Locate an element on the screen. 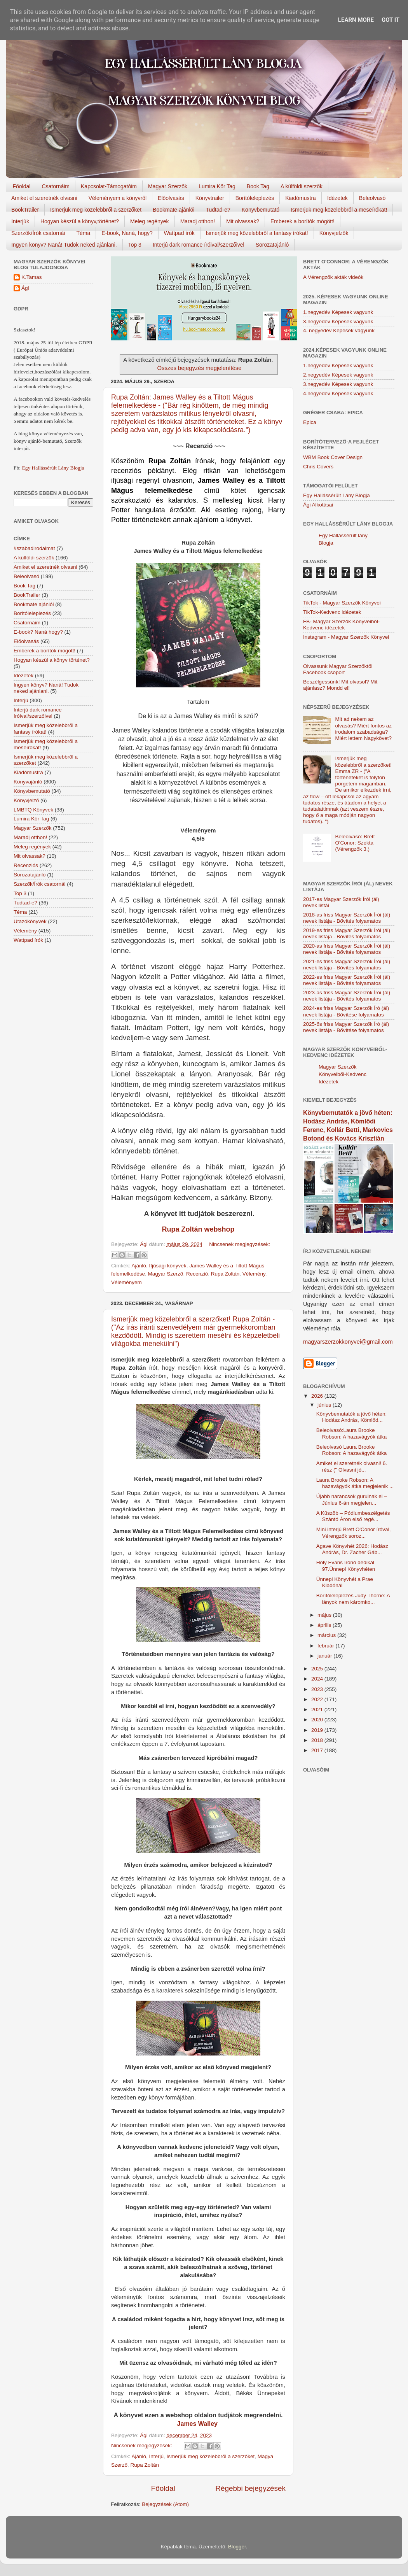  Wattpad írók is located at coordinates (179, 233).